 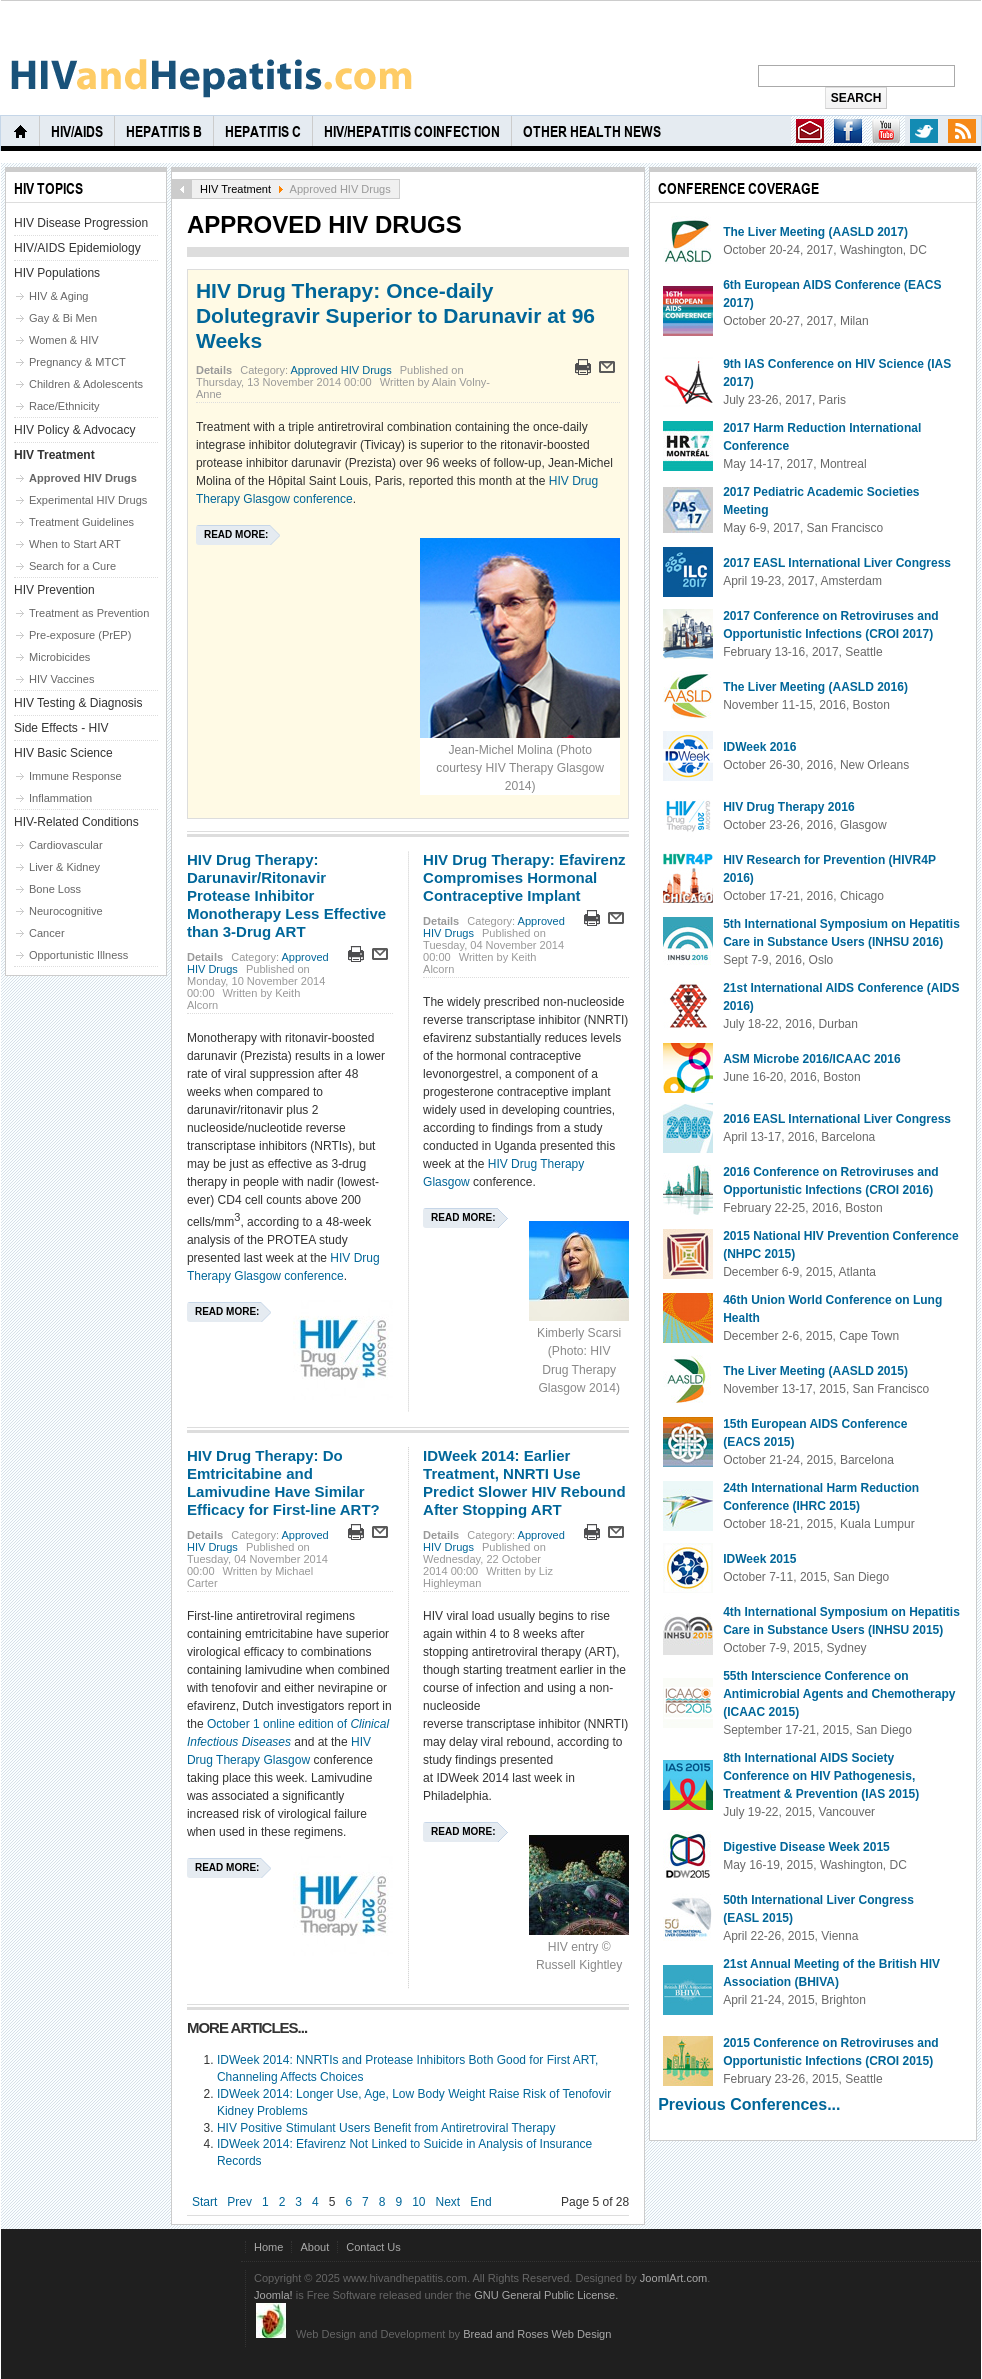 What do you see at coordinates (89, 613) in the screenshot?
I see `Treatment as Prevention` at bounding box center [89, 613].